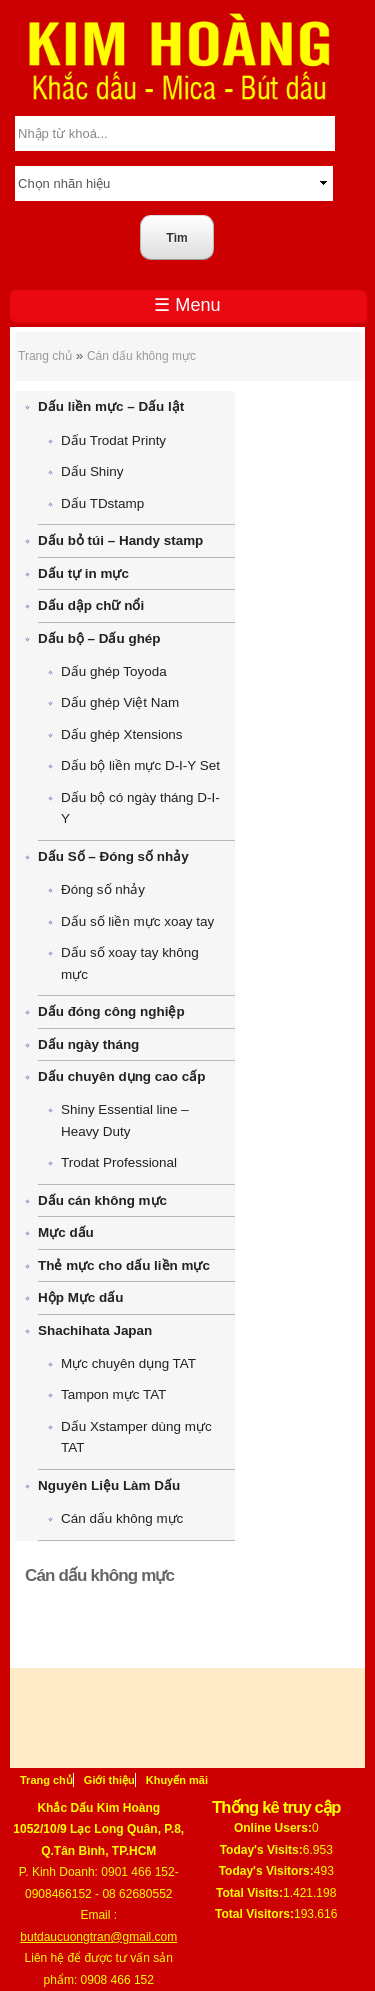  I want to click on Nguyên Liệu Làm Dấu, so click(109, 1485).